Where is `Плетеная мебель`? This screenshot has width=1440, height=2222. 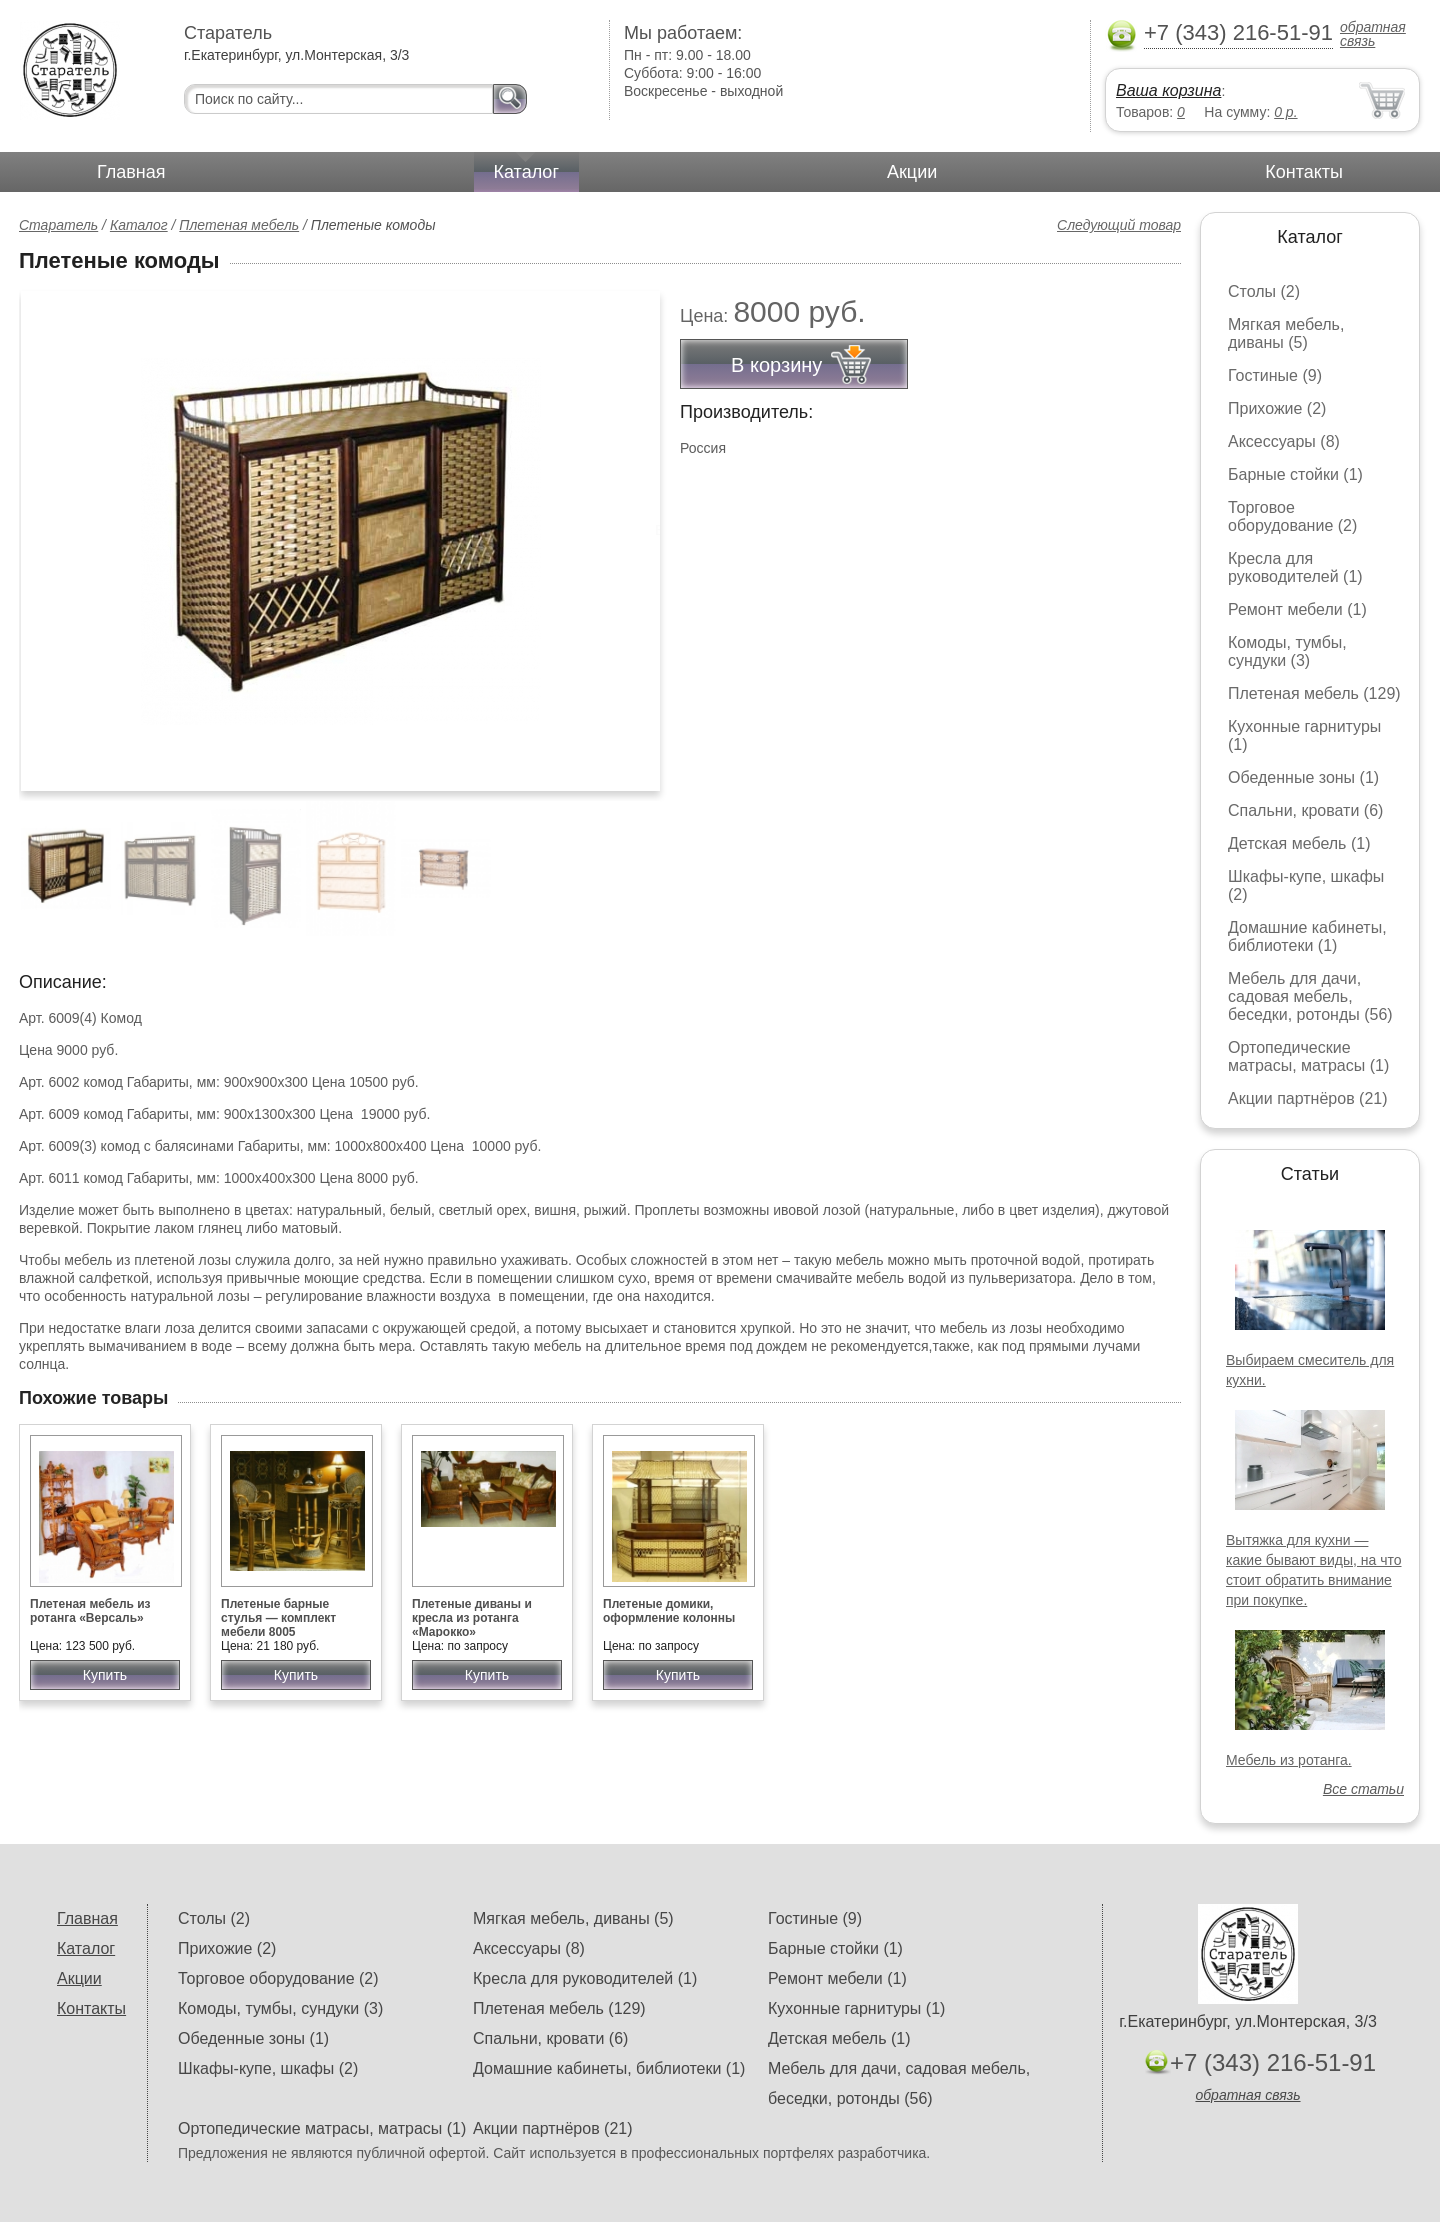 Плетеная мебель is located at coordinates (239, 225).